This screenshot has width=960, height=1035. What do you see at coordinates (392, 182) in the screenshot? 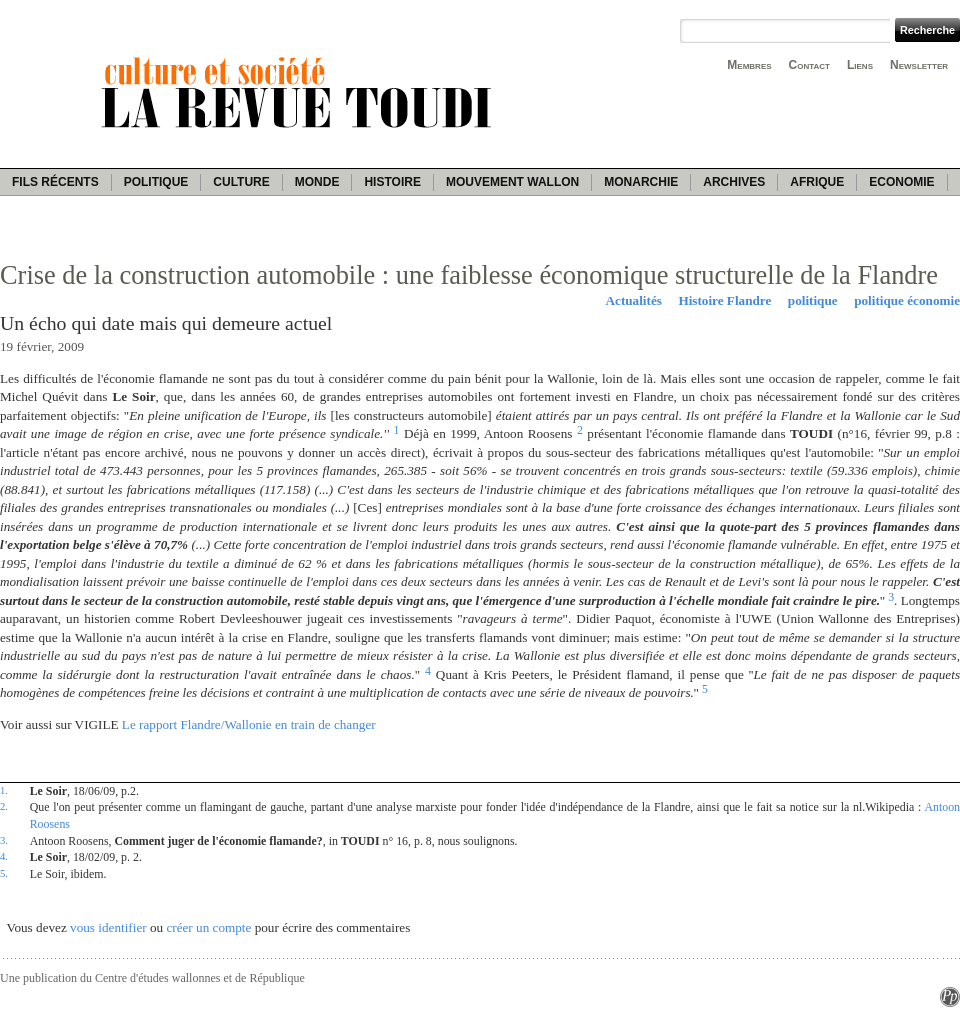
I see `Histoire` at bounding box center [392, 182].